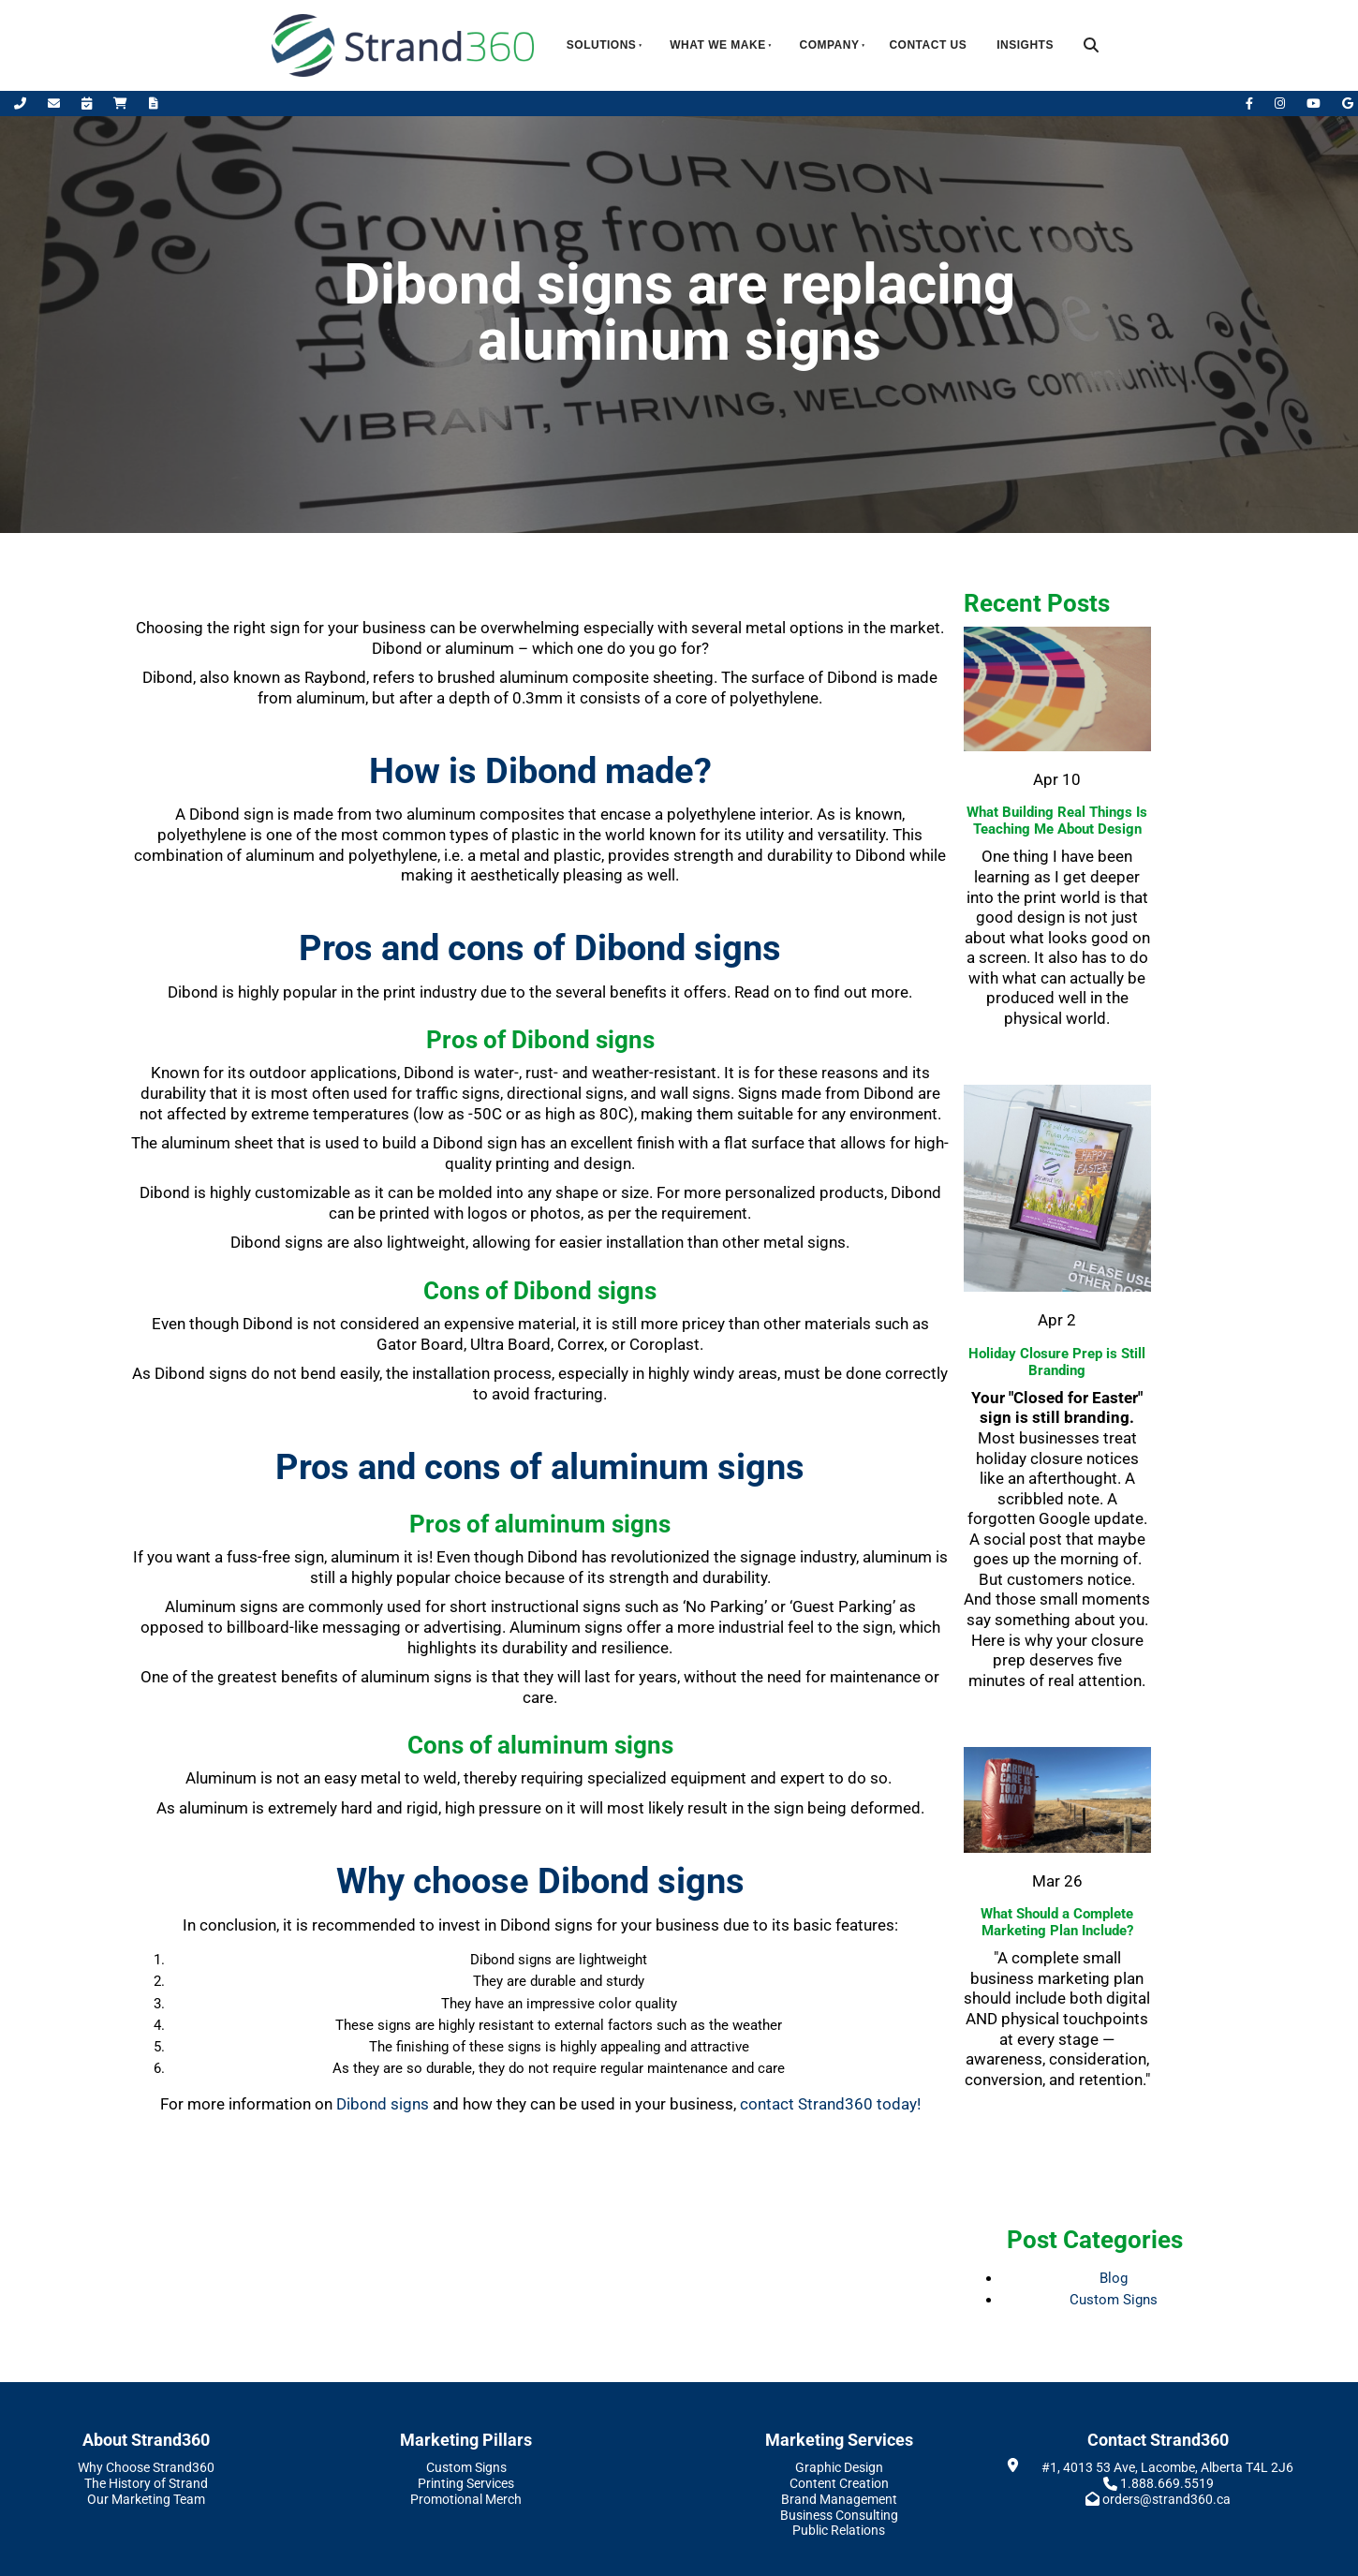 This screenshot has width=1358, height=2576. Describe the element at coordinates (1347, 103) in the screenshot. I see `[Leave Us A Google Review]` at that location.